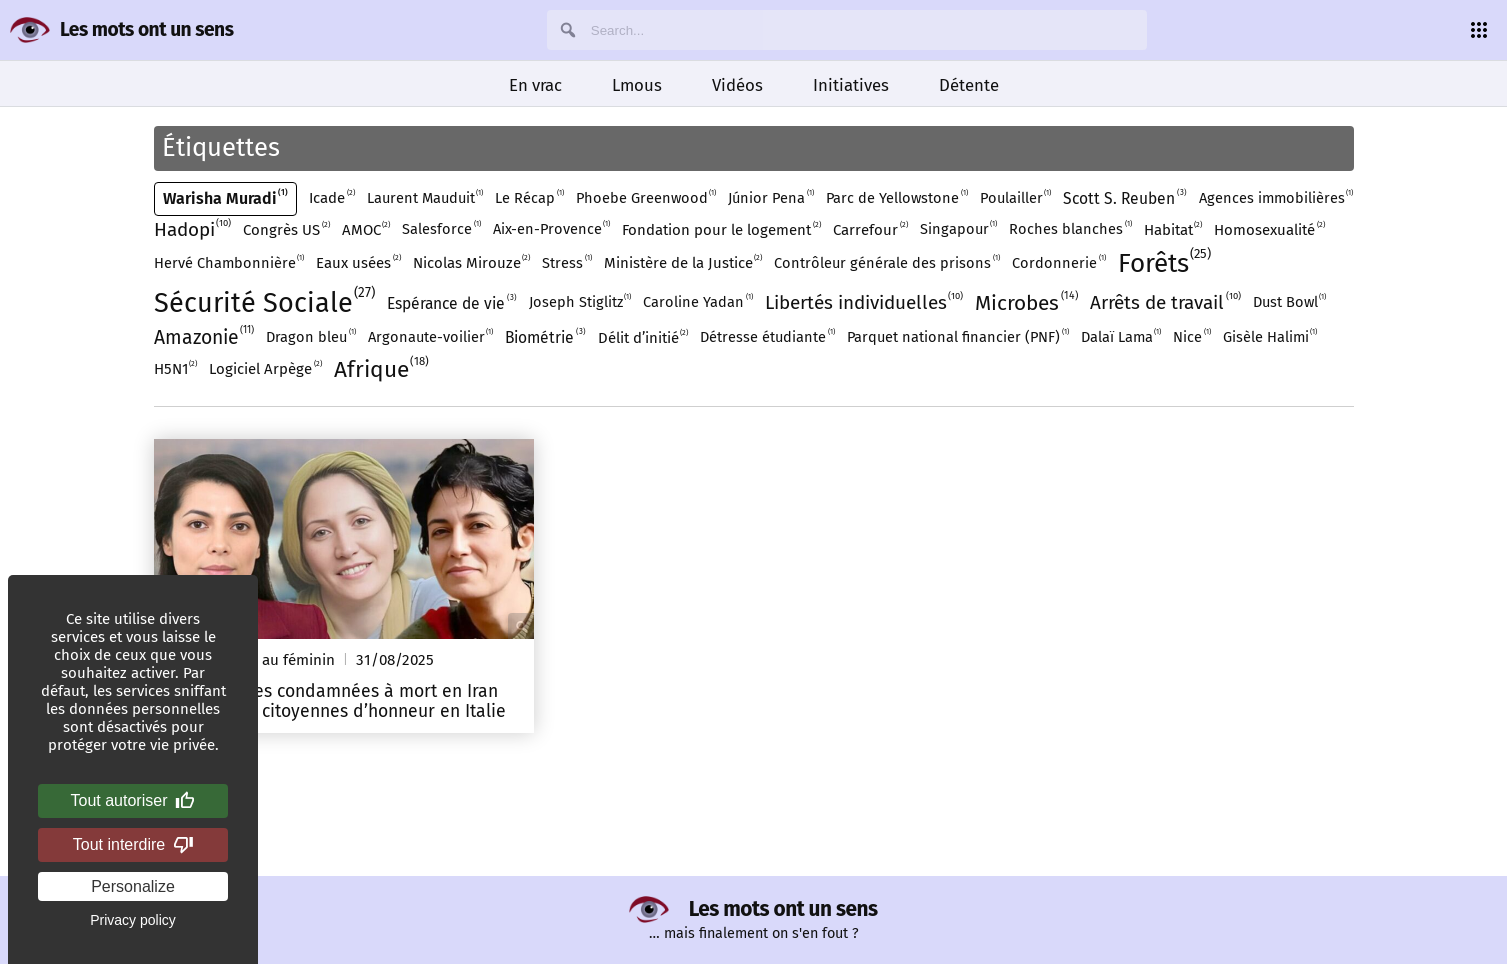  What do you see at coordinates (1276, 199) in the screenshot?
I see `Agences immobilières` at bounding box center [1276, 199].